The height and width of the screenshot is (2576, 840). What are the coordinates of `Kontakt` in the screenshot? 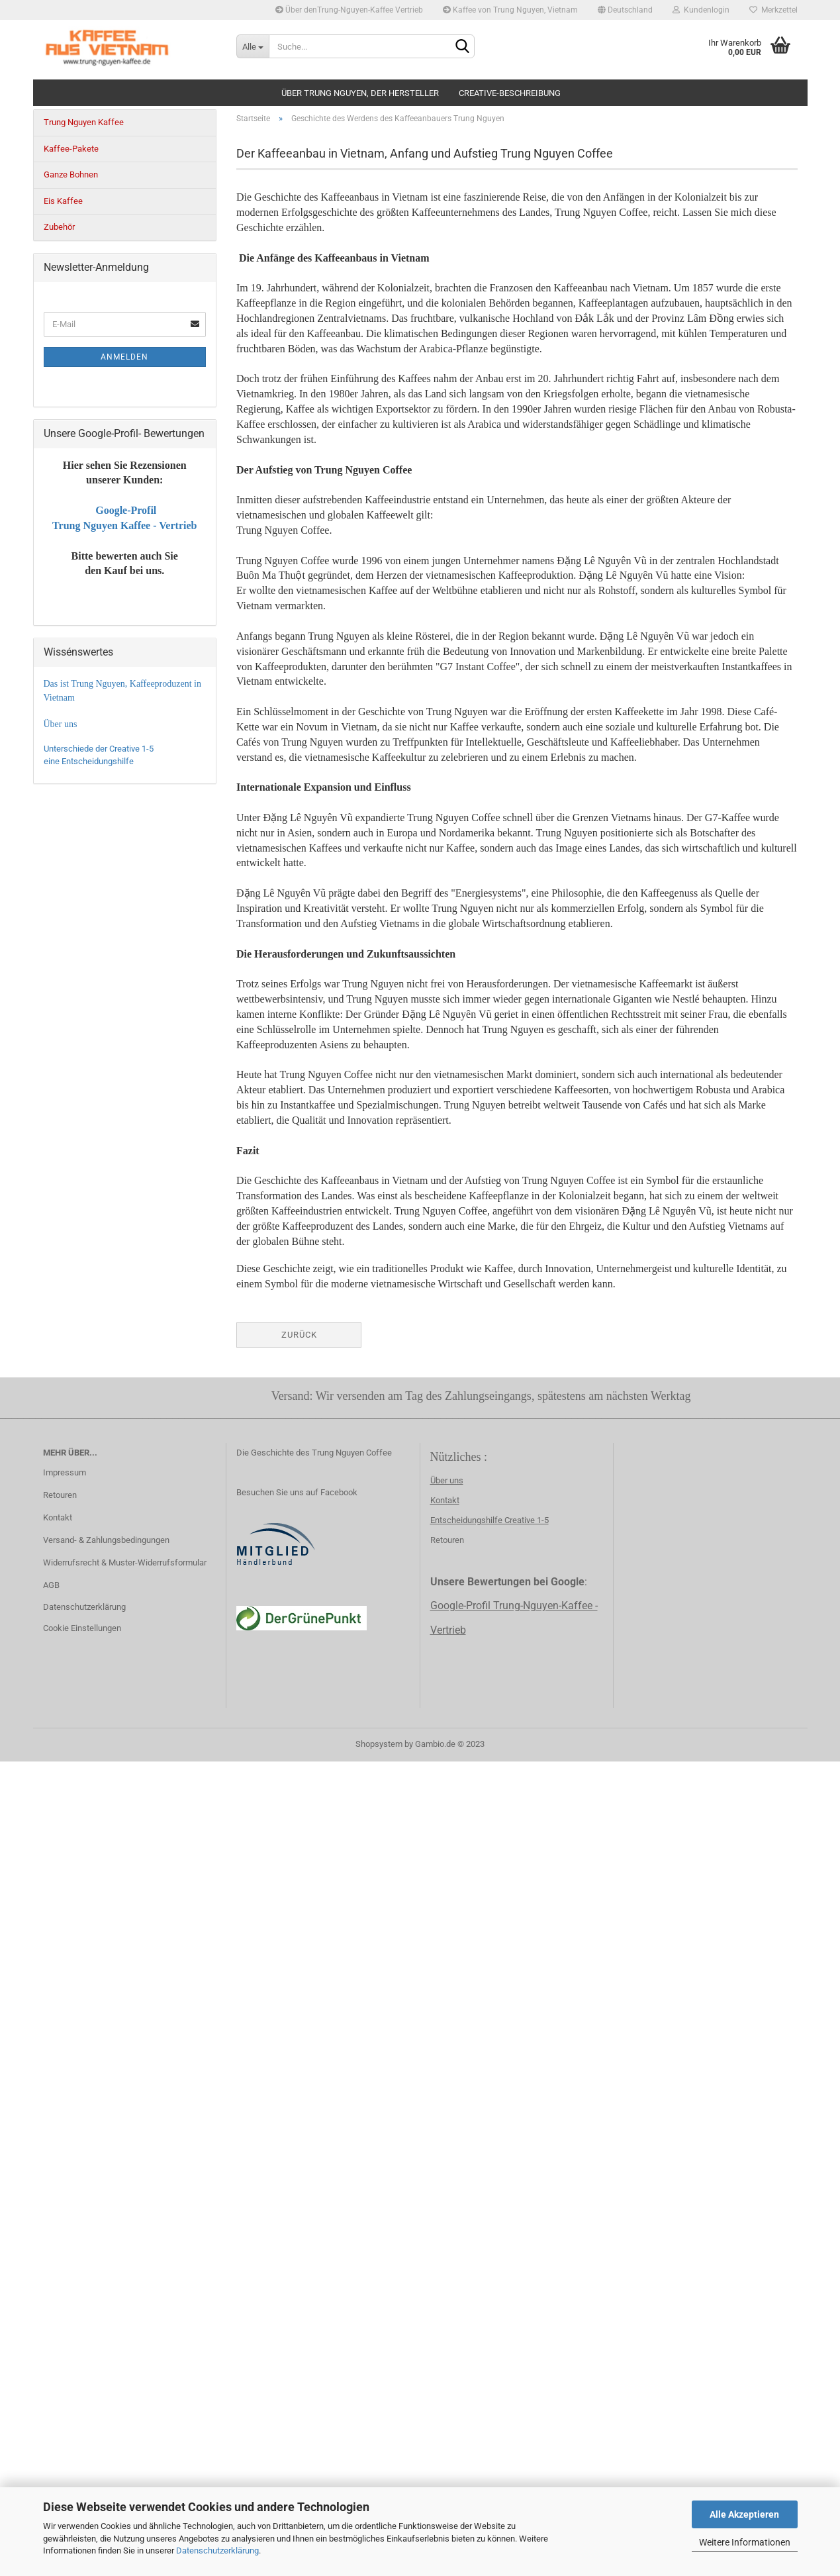 It's located at (57, 1517).